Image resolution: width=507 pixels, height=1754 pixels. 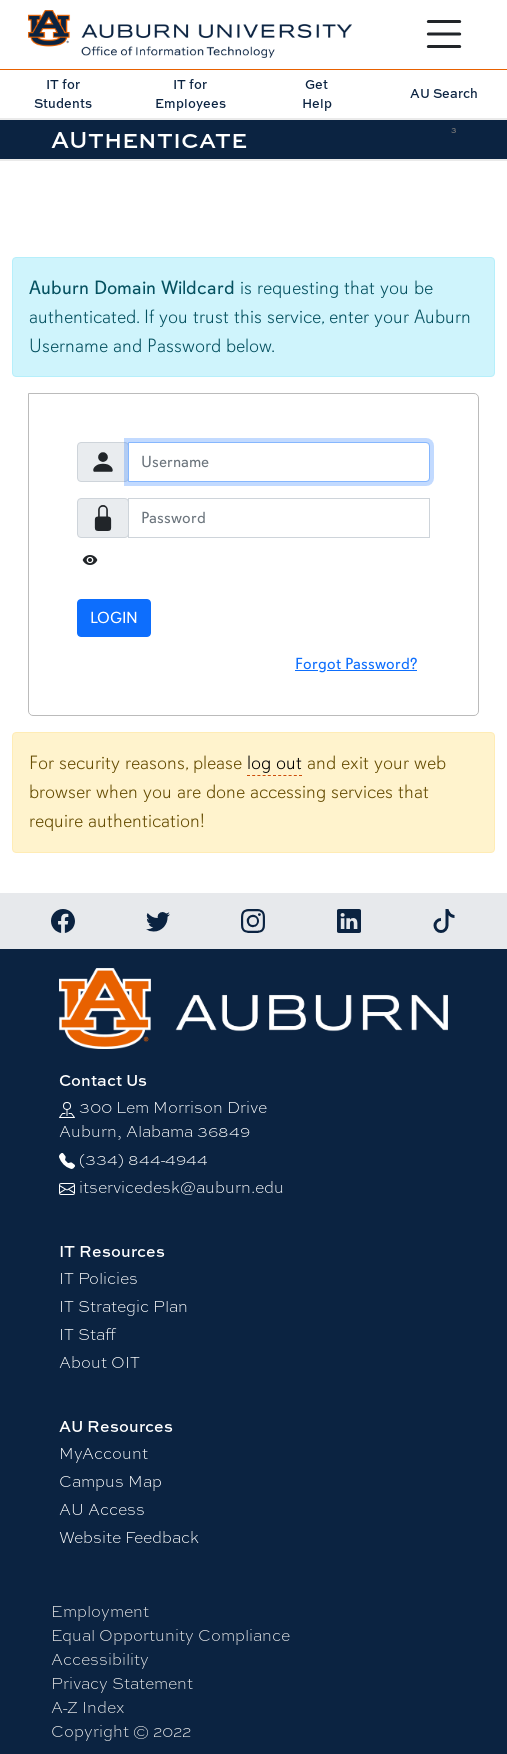 What do you see at coordinates (181, 1187) in the screenshot?
I see `itservicedesk@auburn.edu` at bounding box center [181, 1187].